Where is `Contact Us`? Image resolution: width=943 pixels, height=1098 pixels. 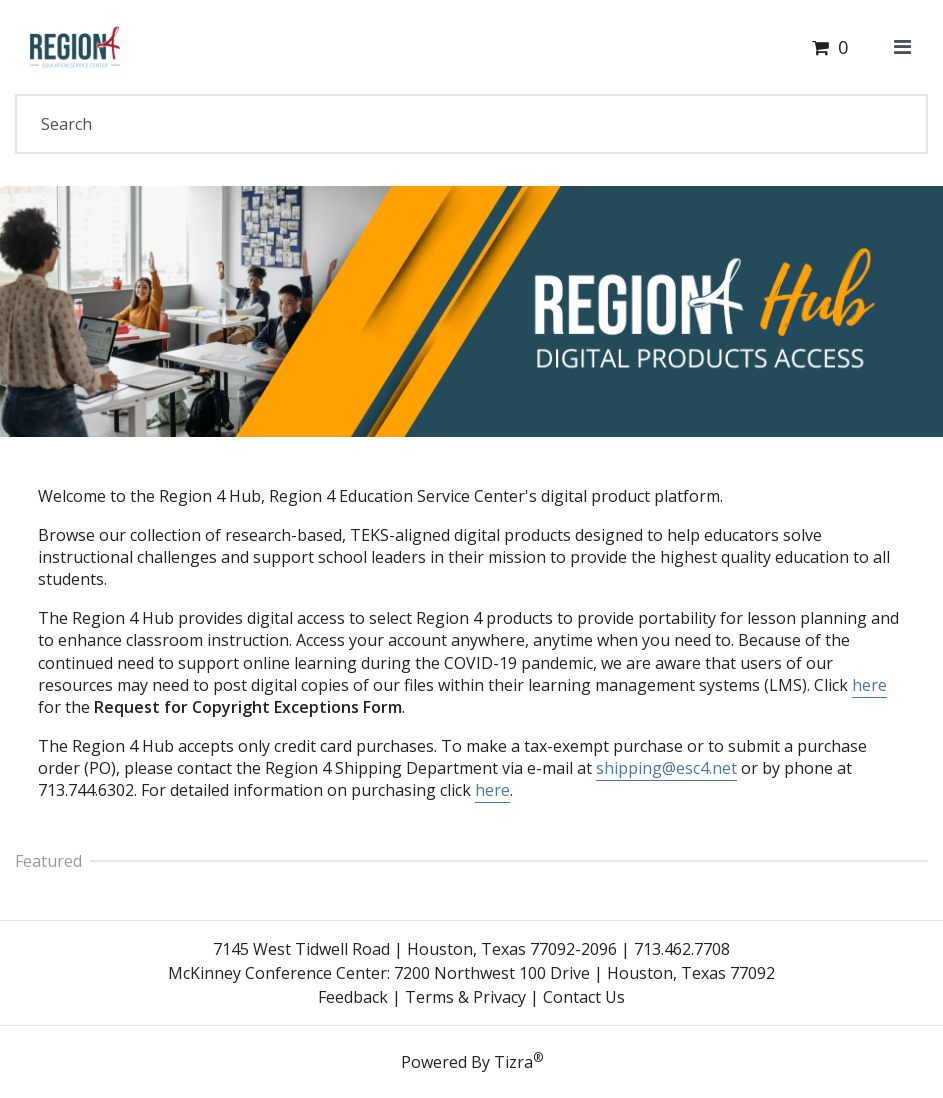
Contact Us is located at coordinates (584, 997).